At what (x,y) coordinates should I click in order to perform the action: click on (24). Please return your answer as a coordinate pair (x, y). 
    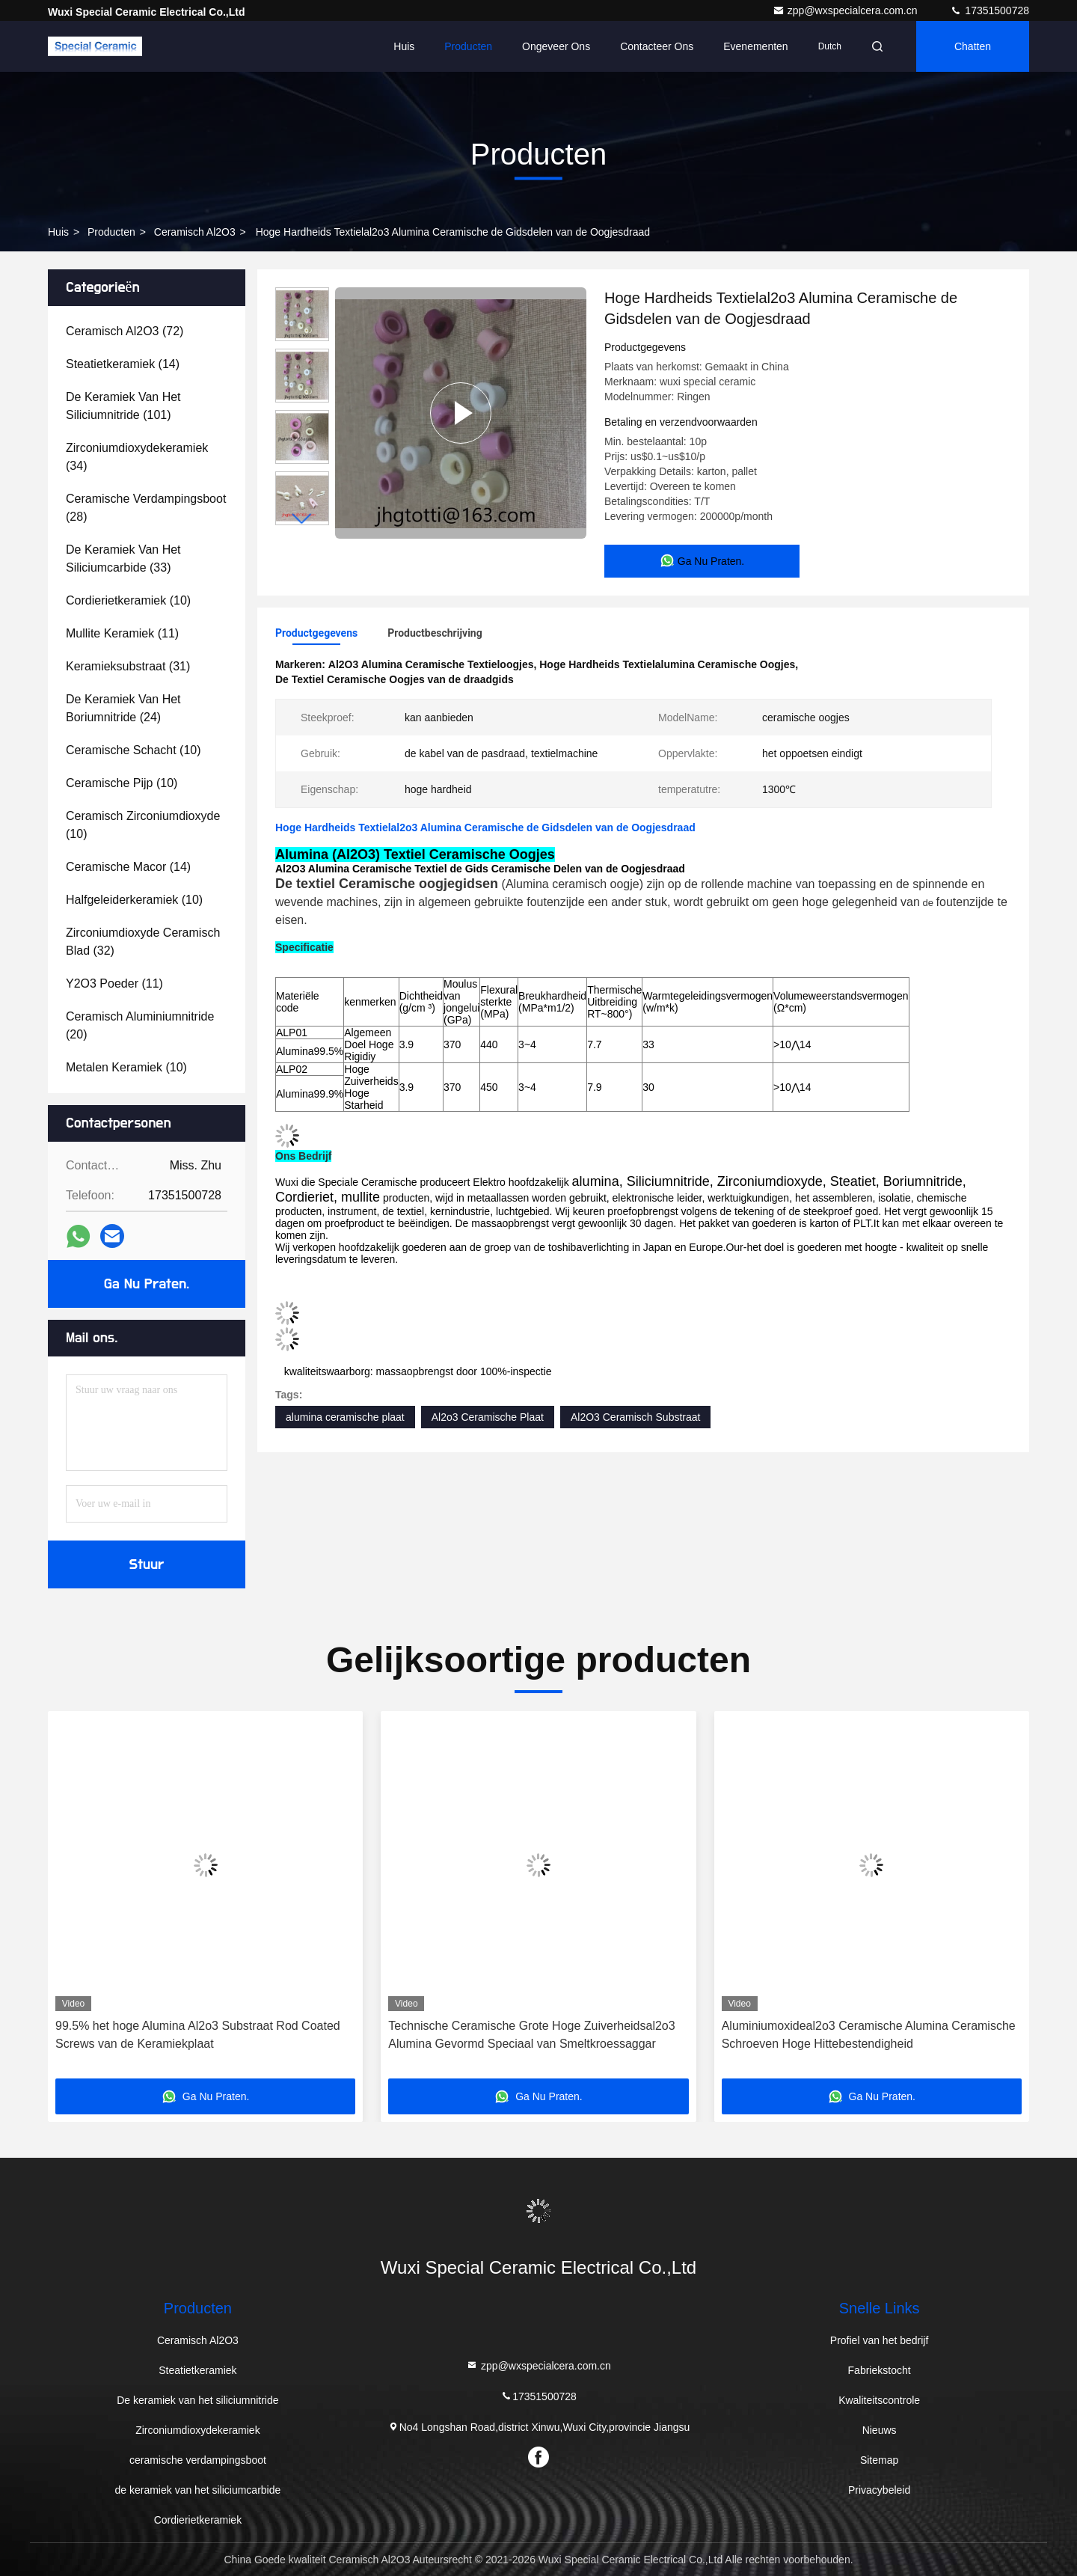
    Looking at the image, I should click on (123, 708).